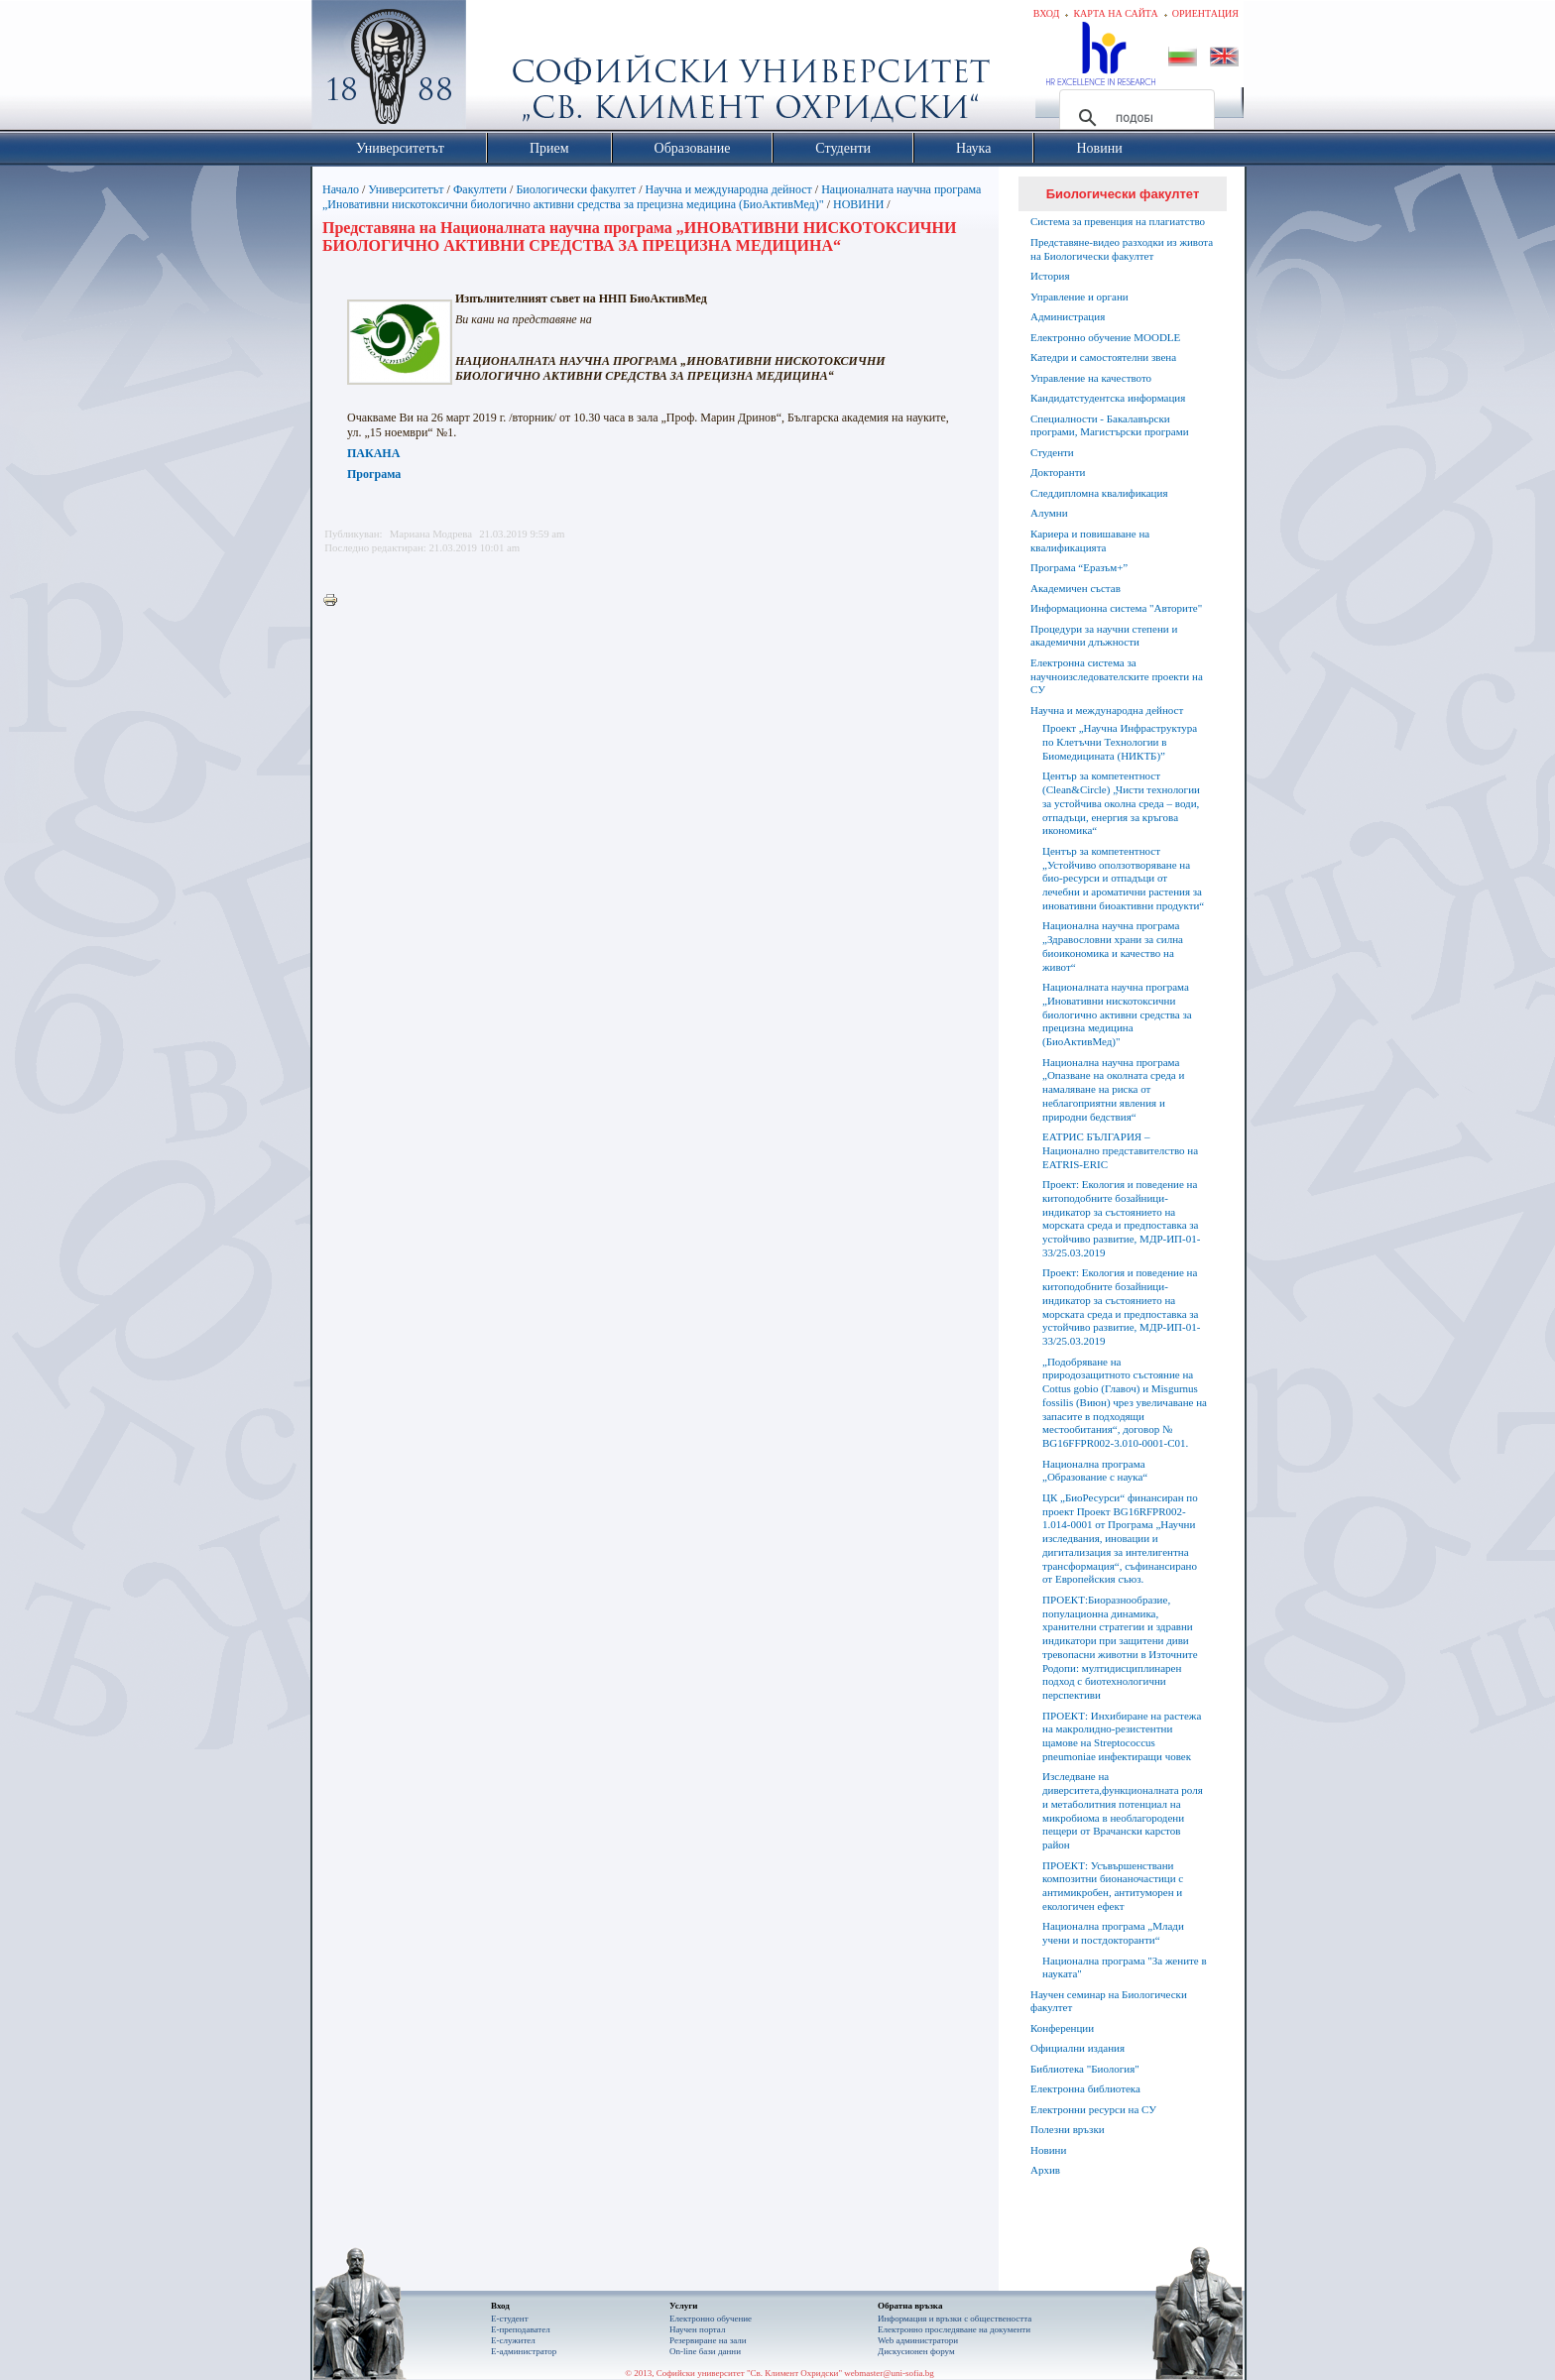 The height and width of the screenshot is (2380, 1555). I want to click on Дискусионен форум, so click(916, 2351).